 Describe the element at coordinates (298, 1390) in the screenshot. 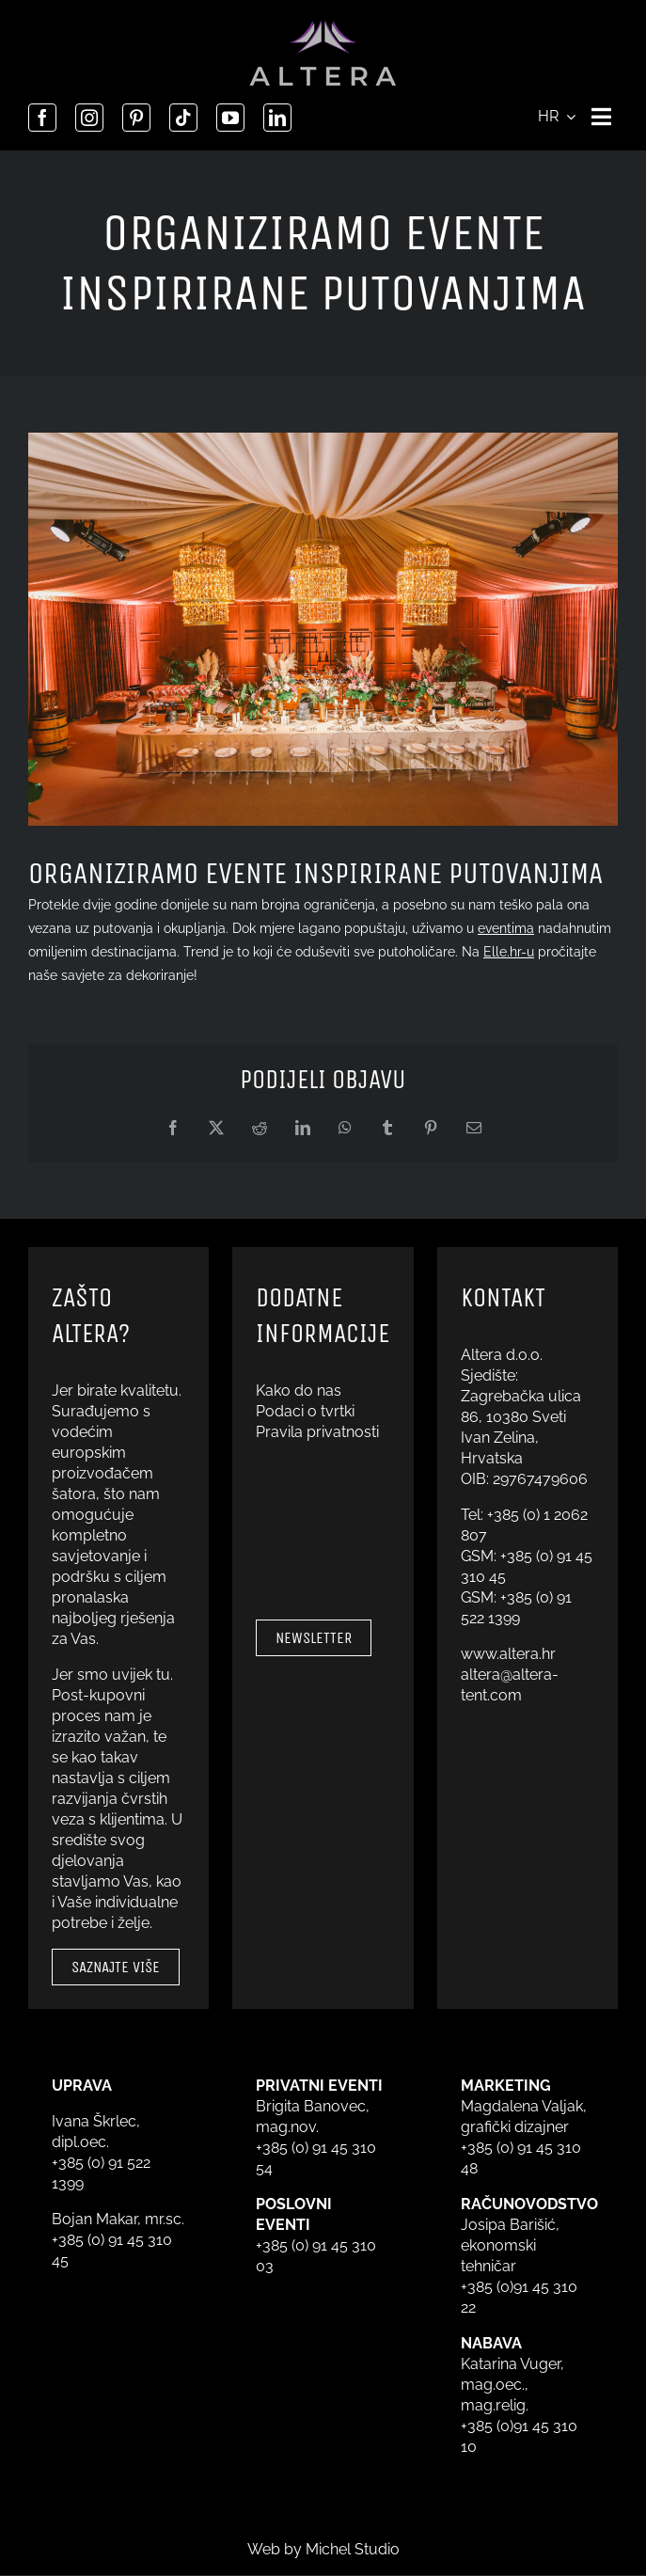

I see `Kako do nas` at that location.